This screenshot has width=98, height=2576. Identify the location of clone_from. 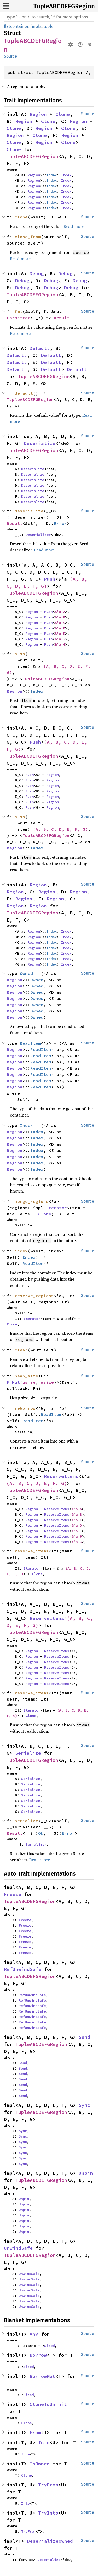
(28, 236).